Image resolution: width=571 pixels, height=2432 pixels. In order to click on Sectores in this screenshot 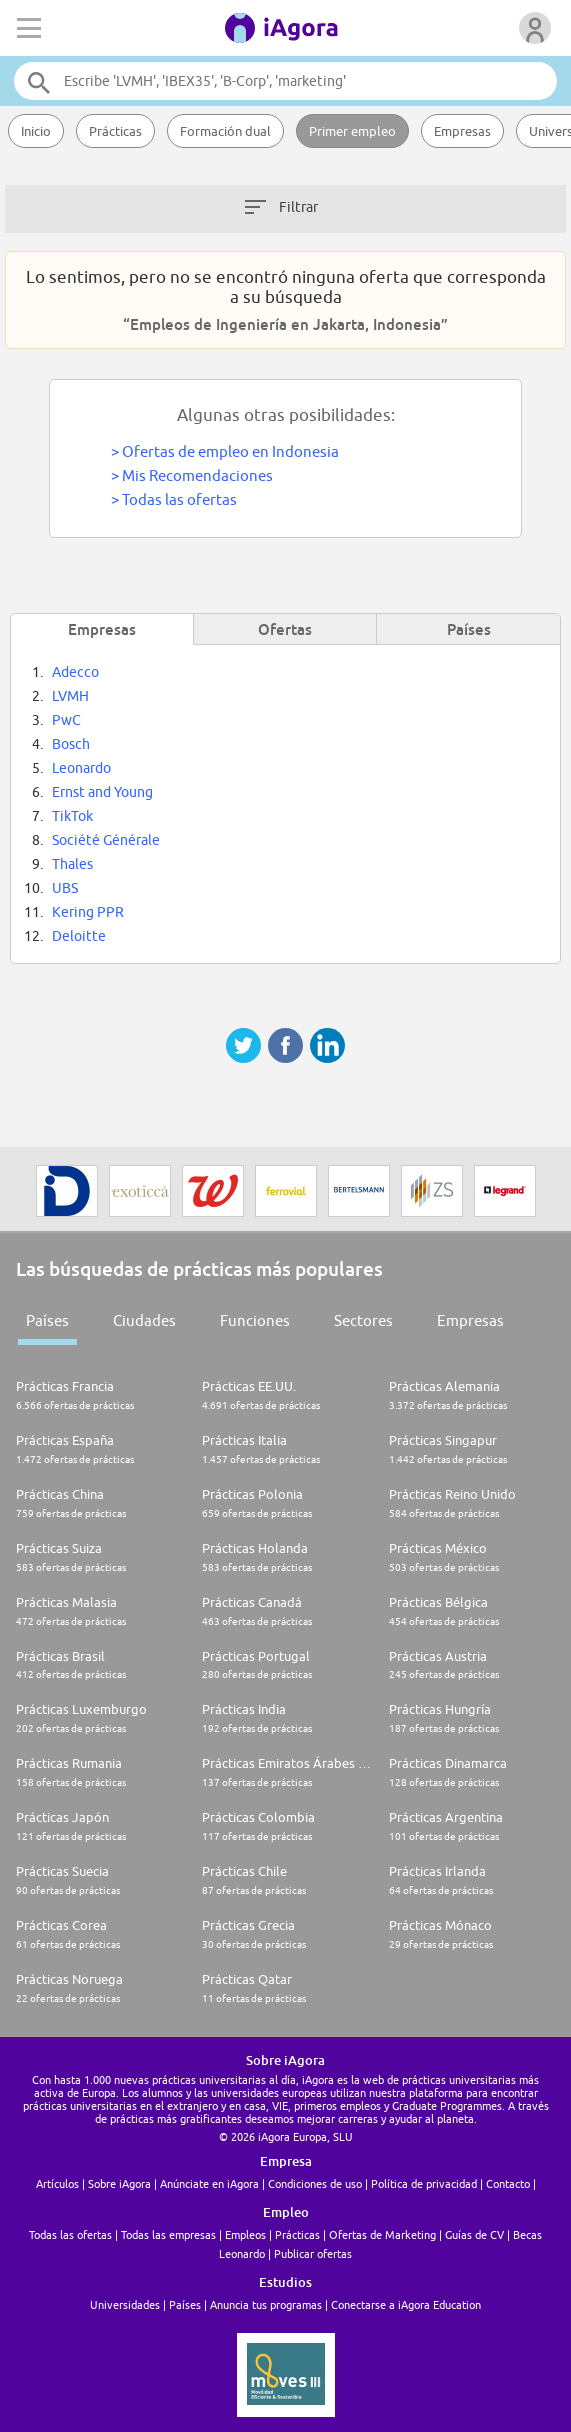, I will do `click(363, 1320)`.